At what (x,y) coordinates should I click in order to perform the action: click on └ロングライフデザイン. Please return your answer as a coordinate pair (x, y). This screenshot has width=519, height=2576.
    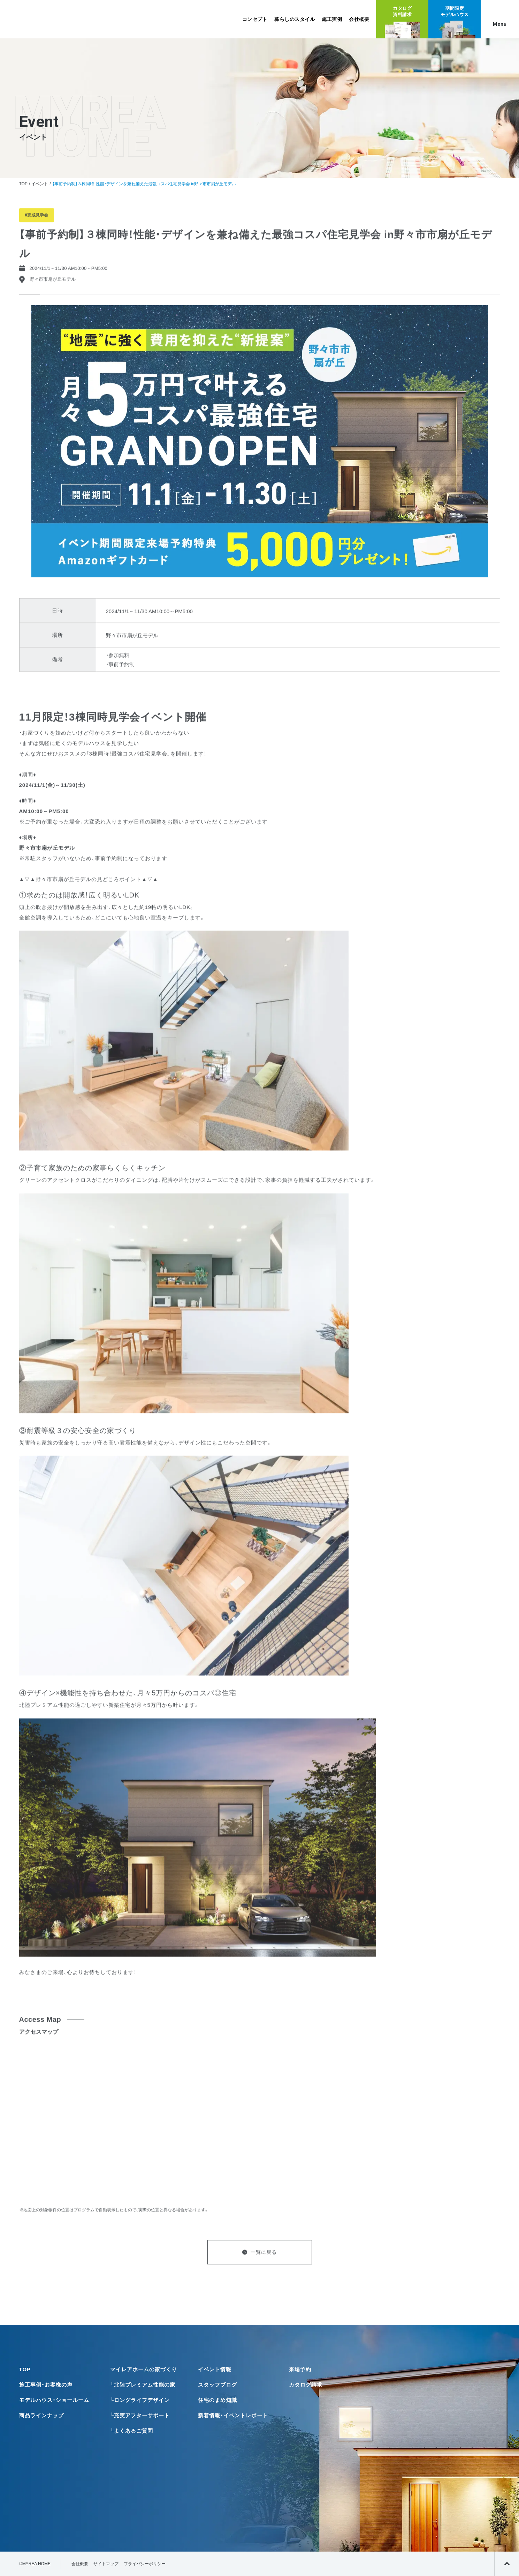
    Looking at the image, I should click on (140, 2400).